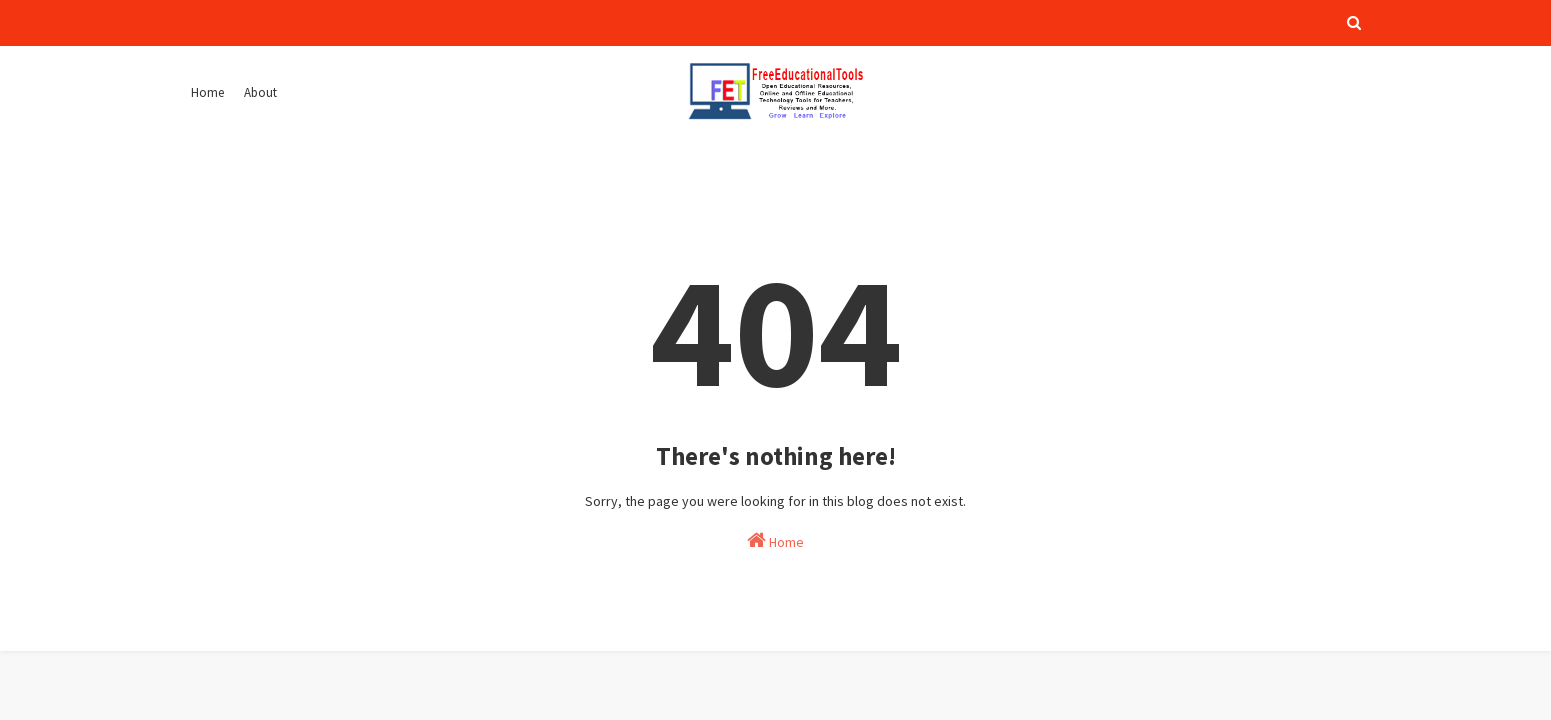 Image resolution: width=1551 pixels, height=720 pixels. I want to click on About, so click(260, 92).